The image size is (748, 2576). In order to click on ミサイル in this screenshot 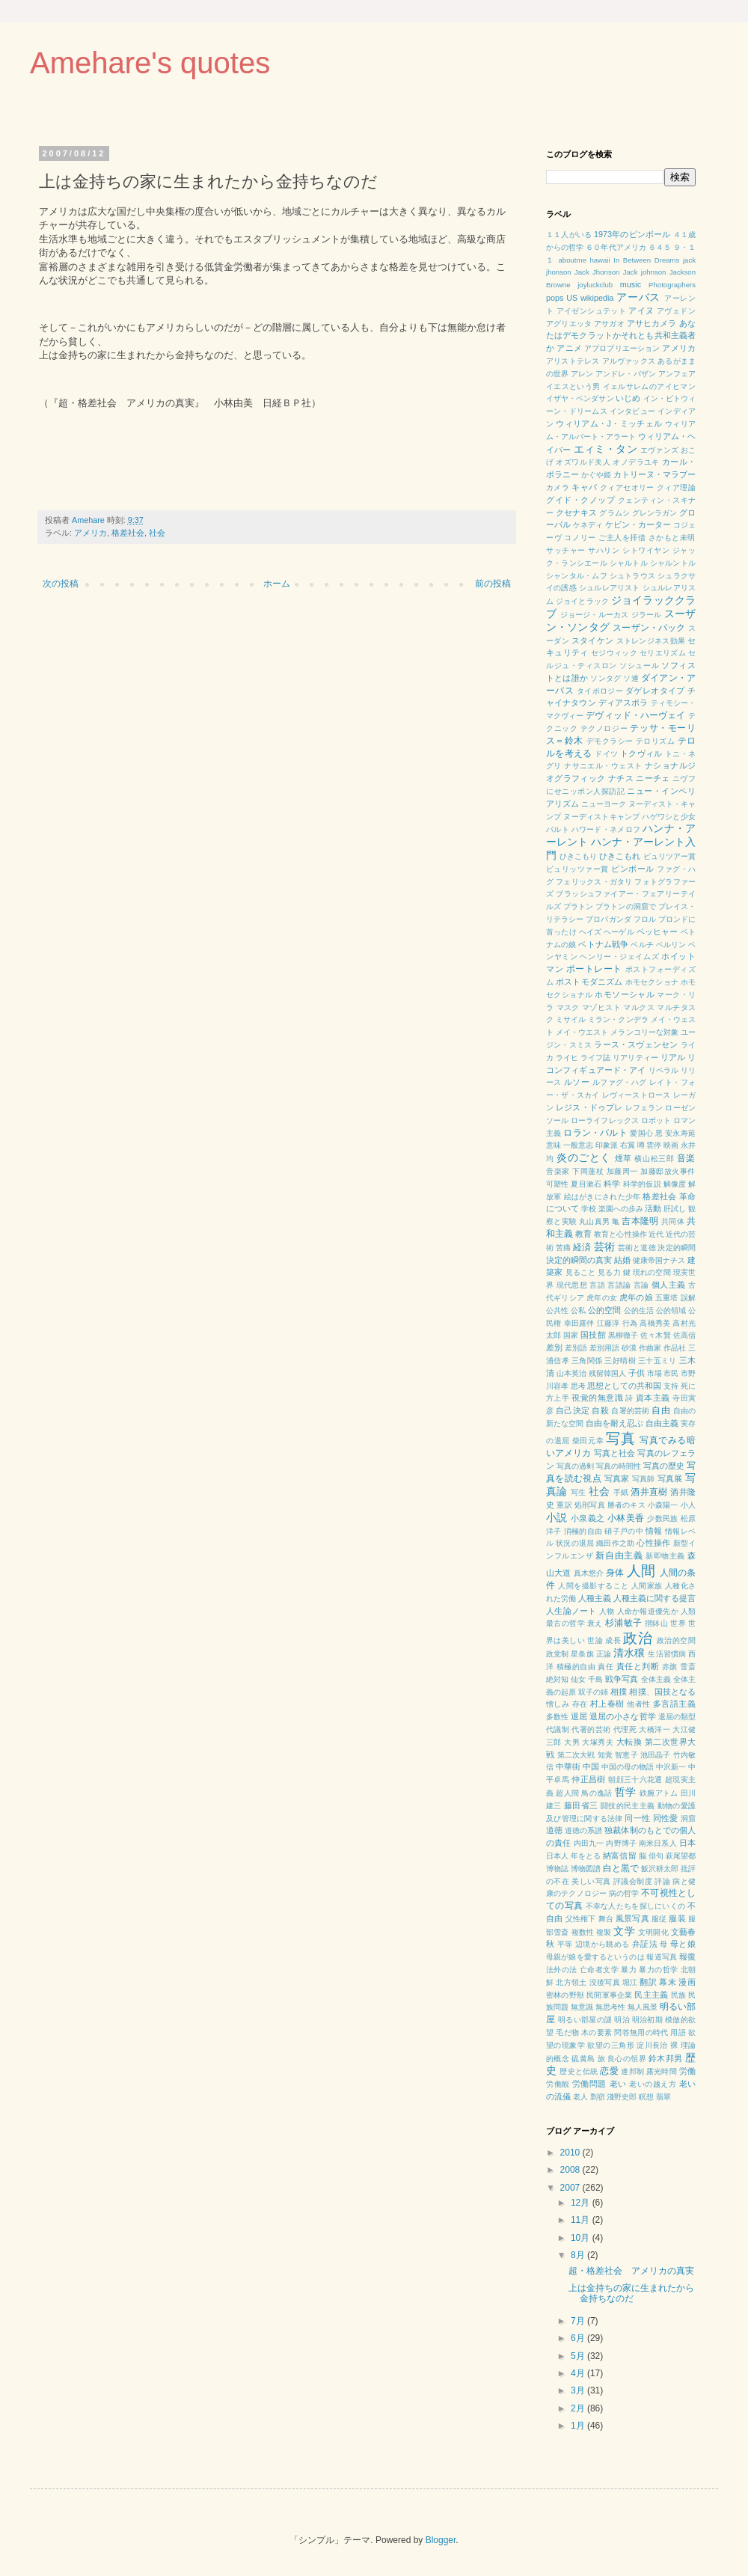, I will do `click(571, 1019)`.